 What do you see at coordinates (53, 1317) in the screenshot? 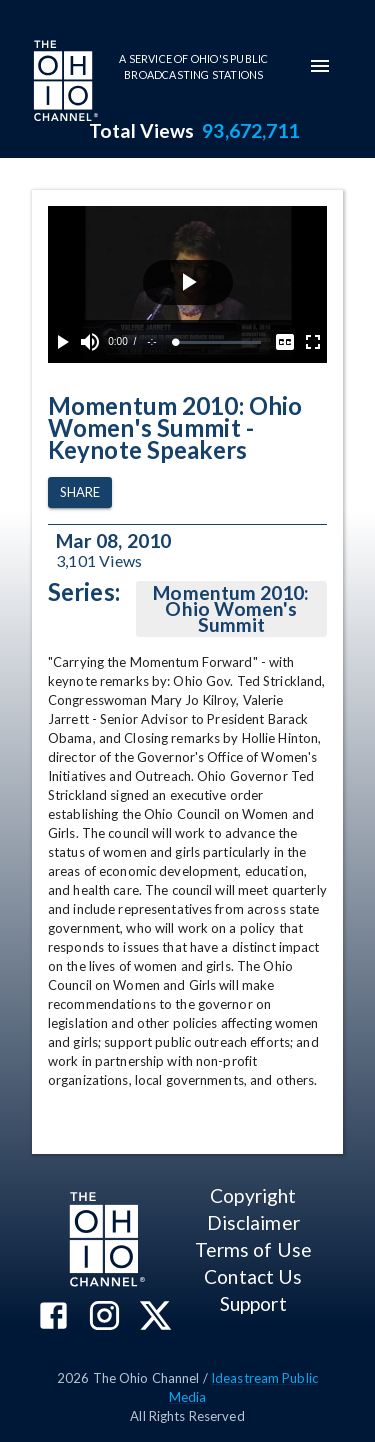
I see `[The Ohio Channel on Facebook]` at bounding box center [53, 1317].